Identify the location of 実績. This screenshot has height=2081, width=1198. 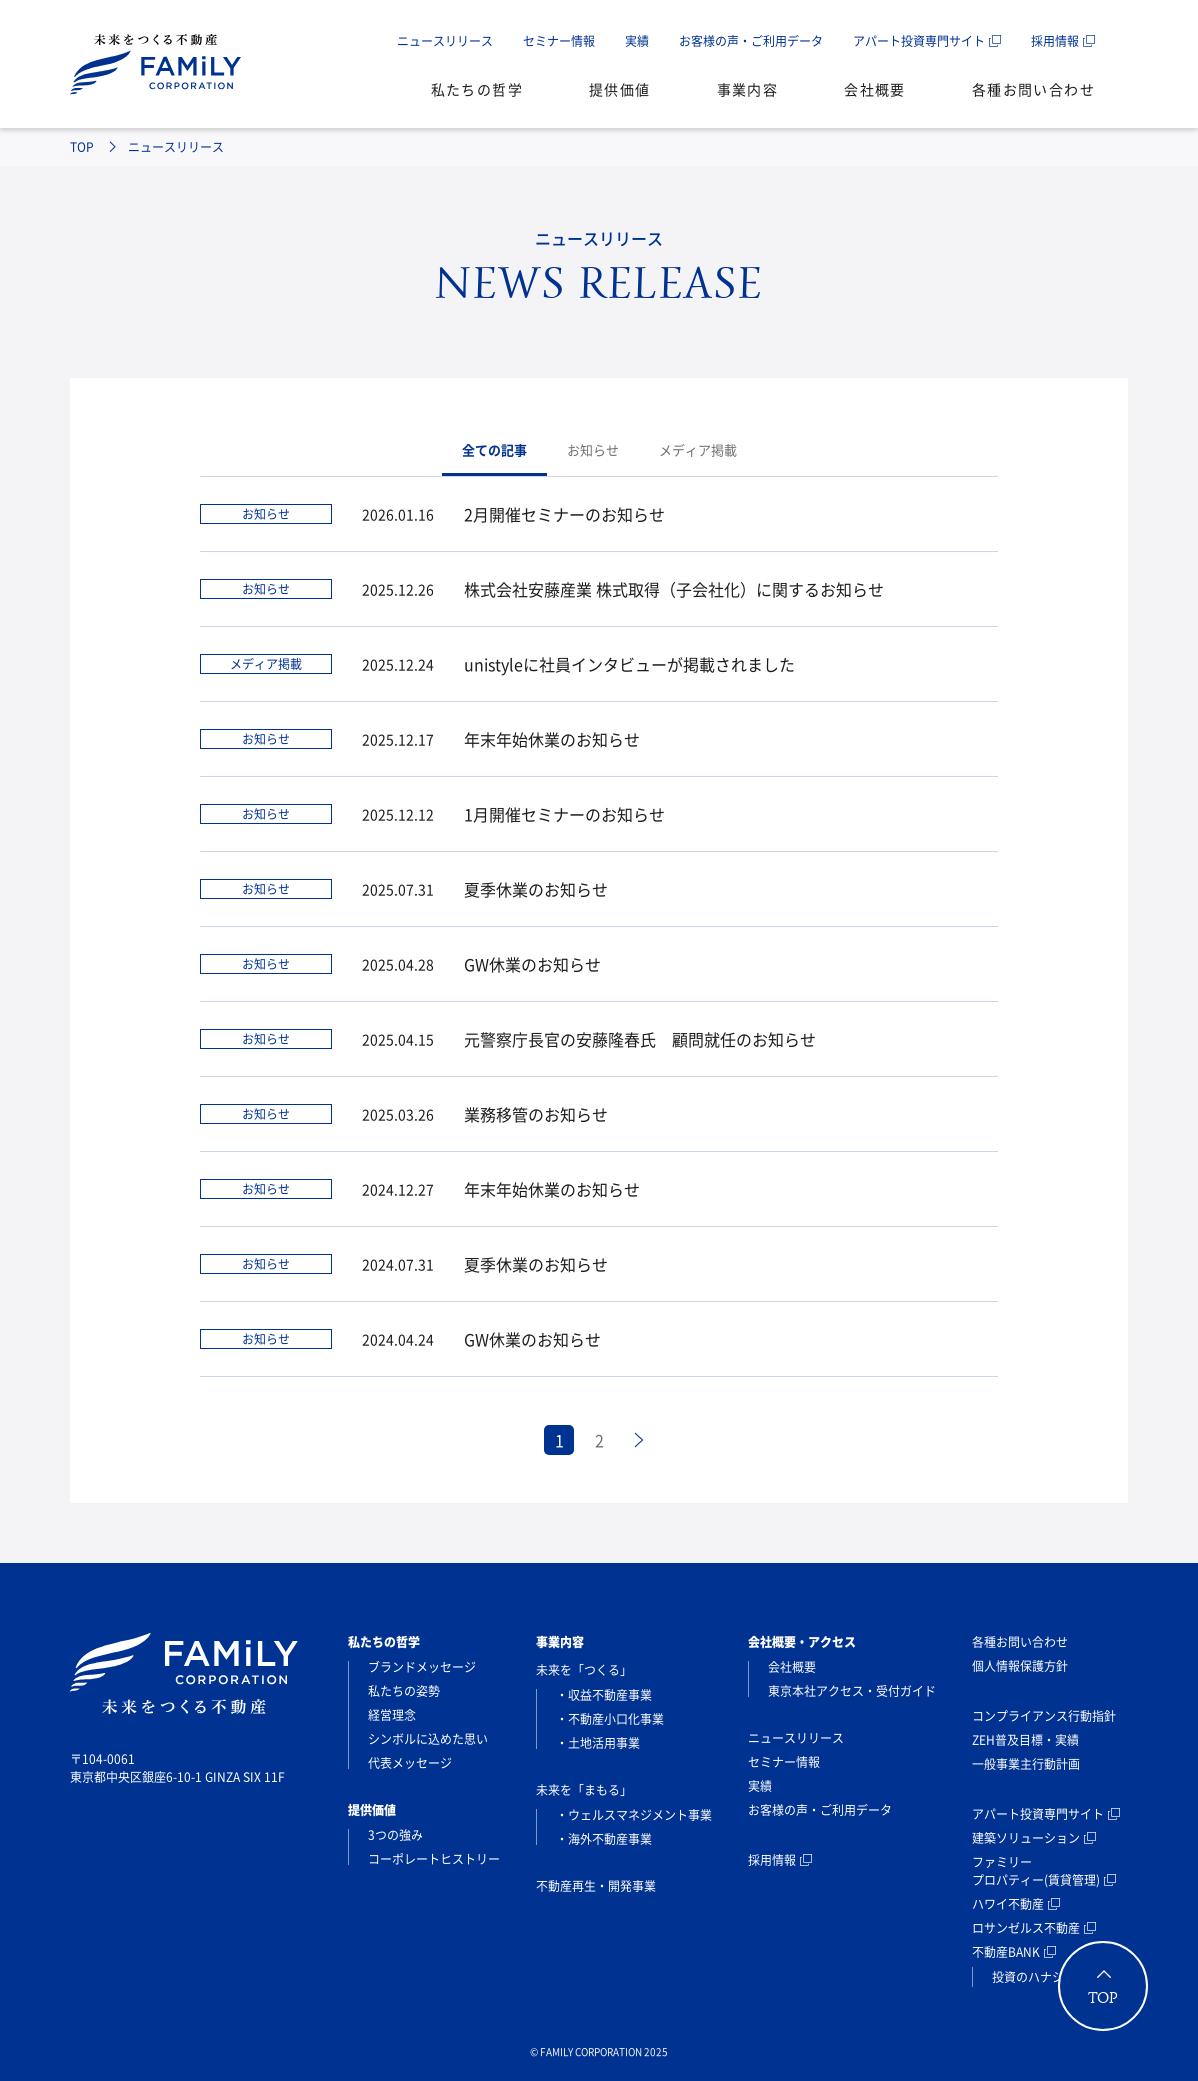
(637, 41).